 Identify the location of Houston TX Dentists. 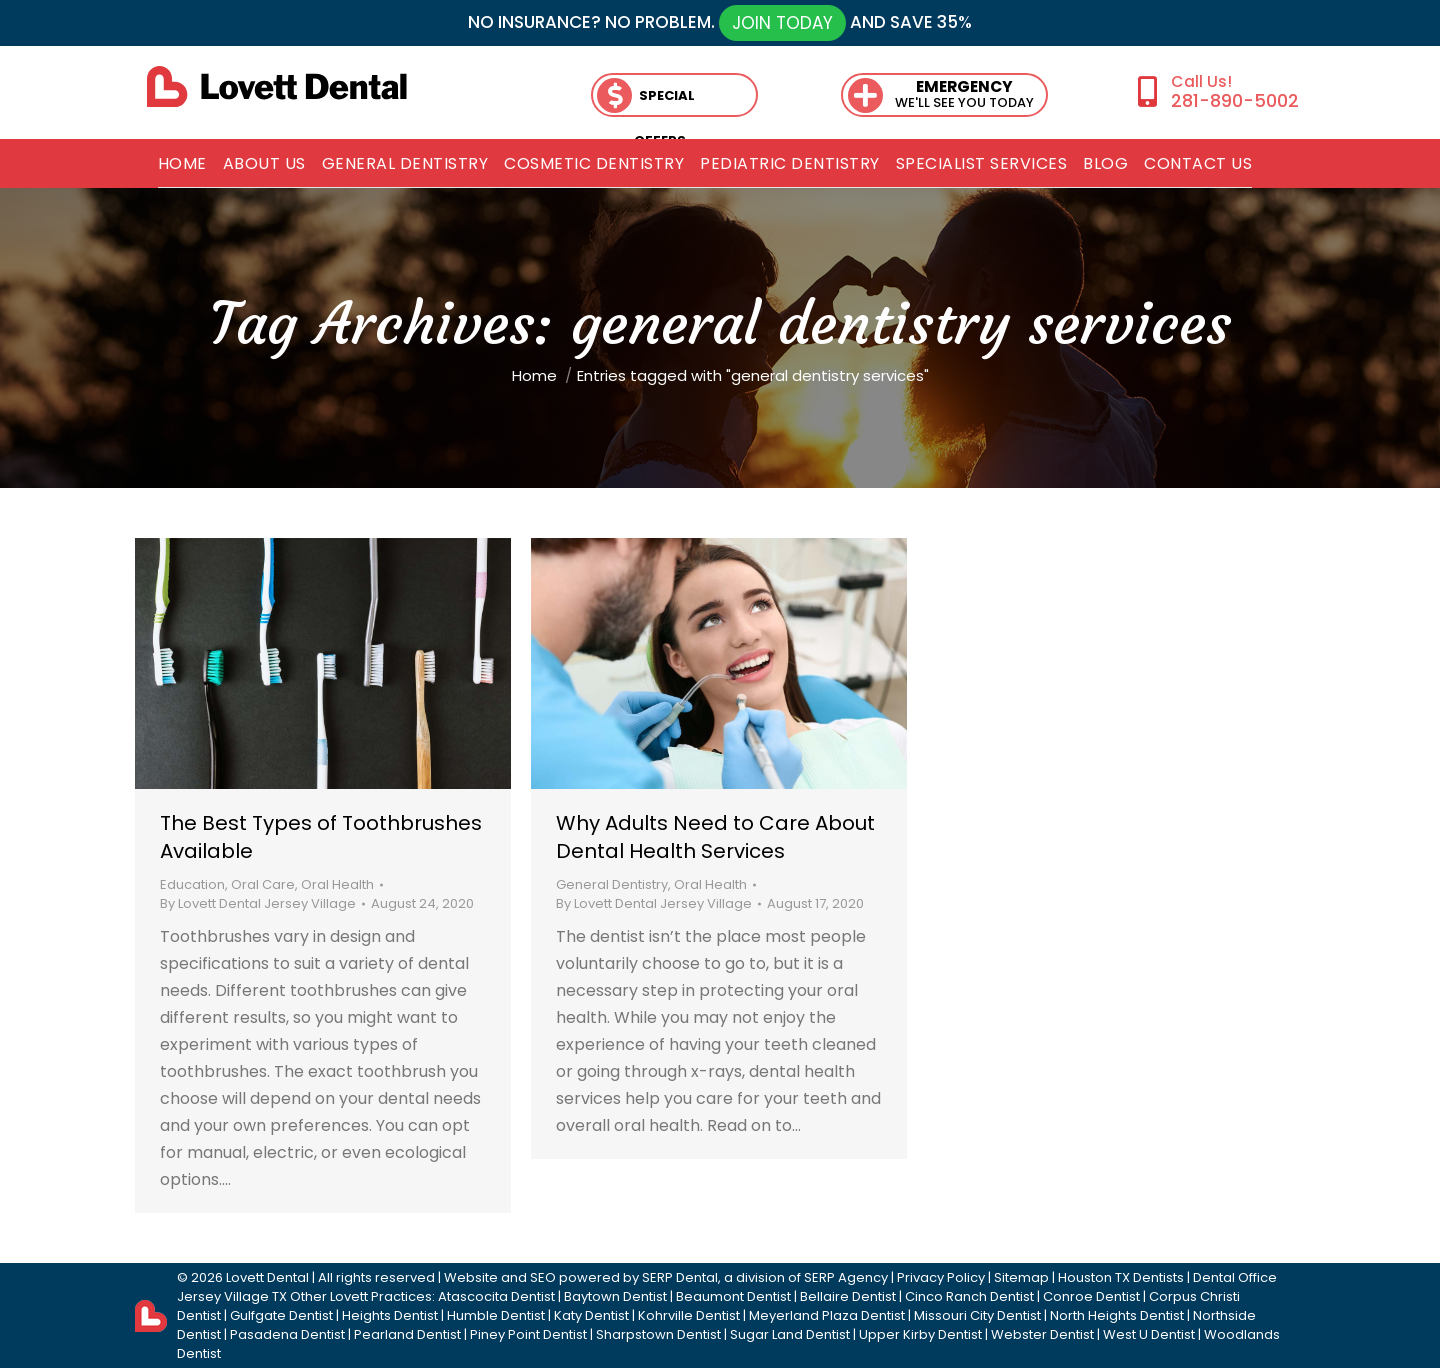
(1121, 1277).